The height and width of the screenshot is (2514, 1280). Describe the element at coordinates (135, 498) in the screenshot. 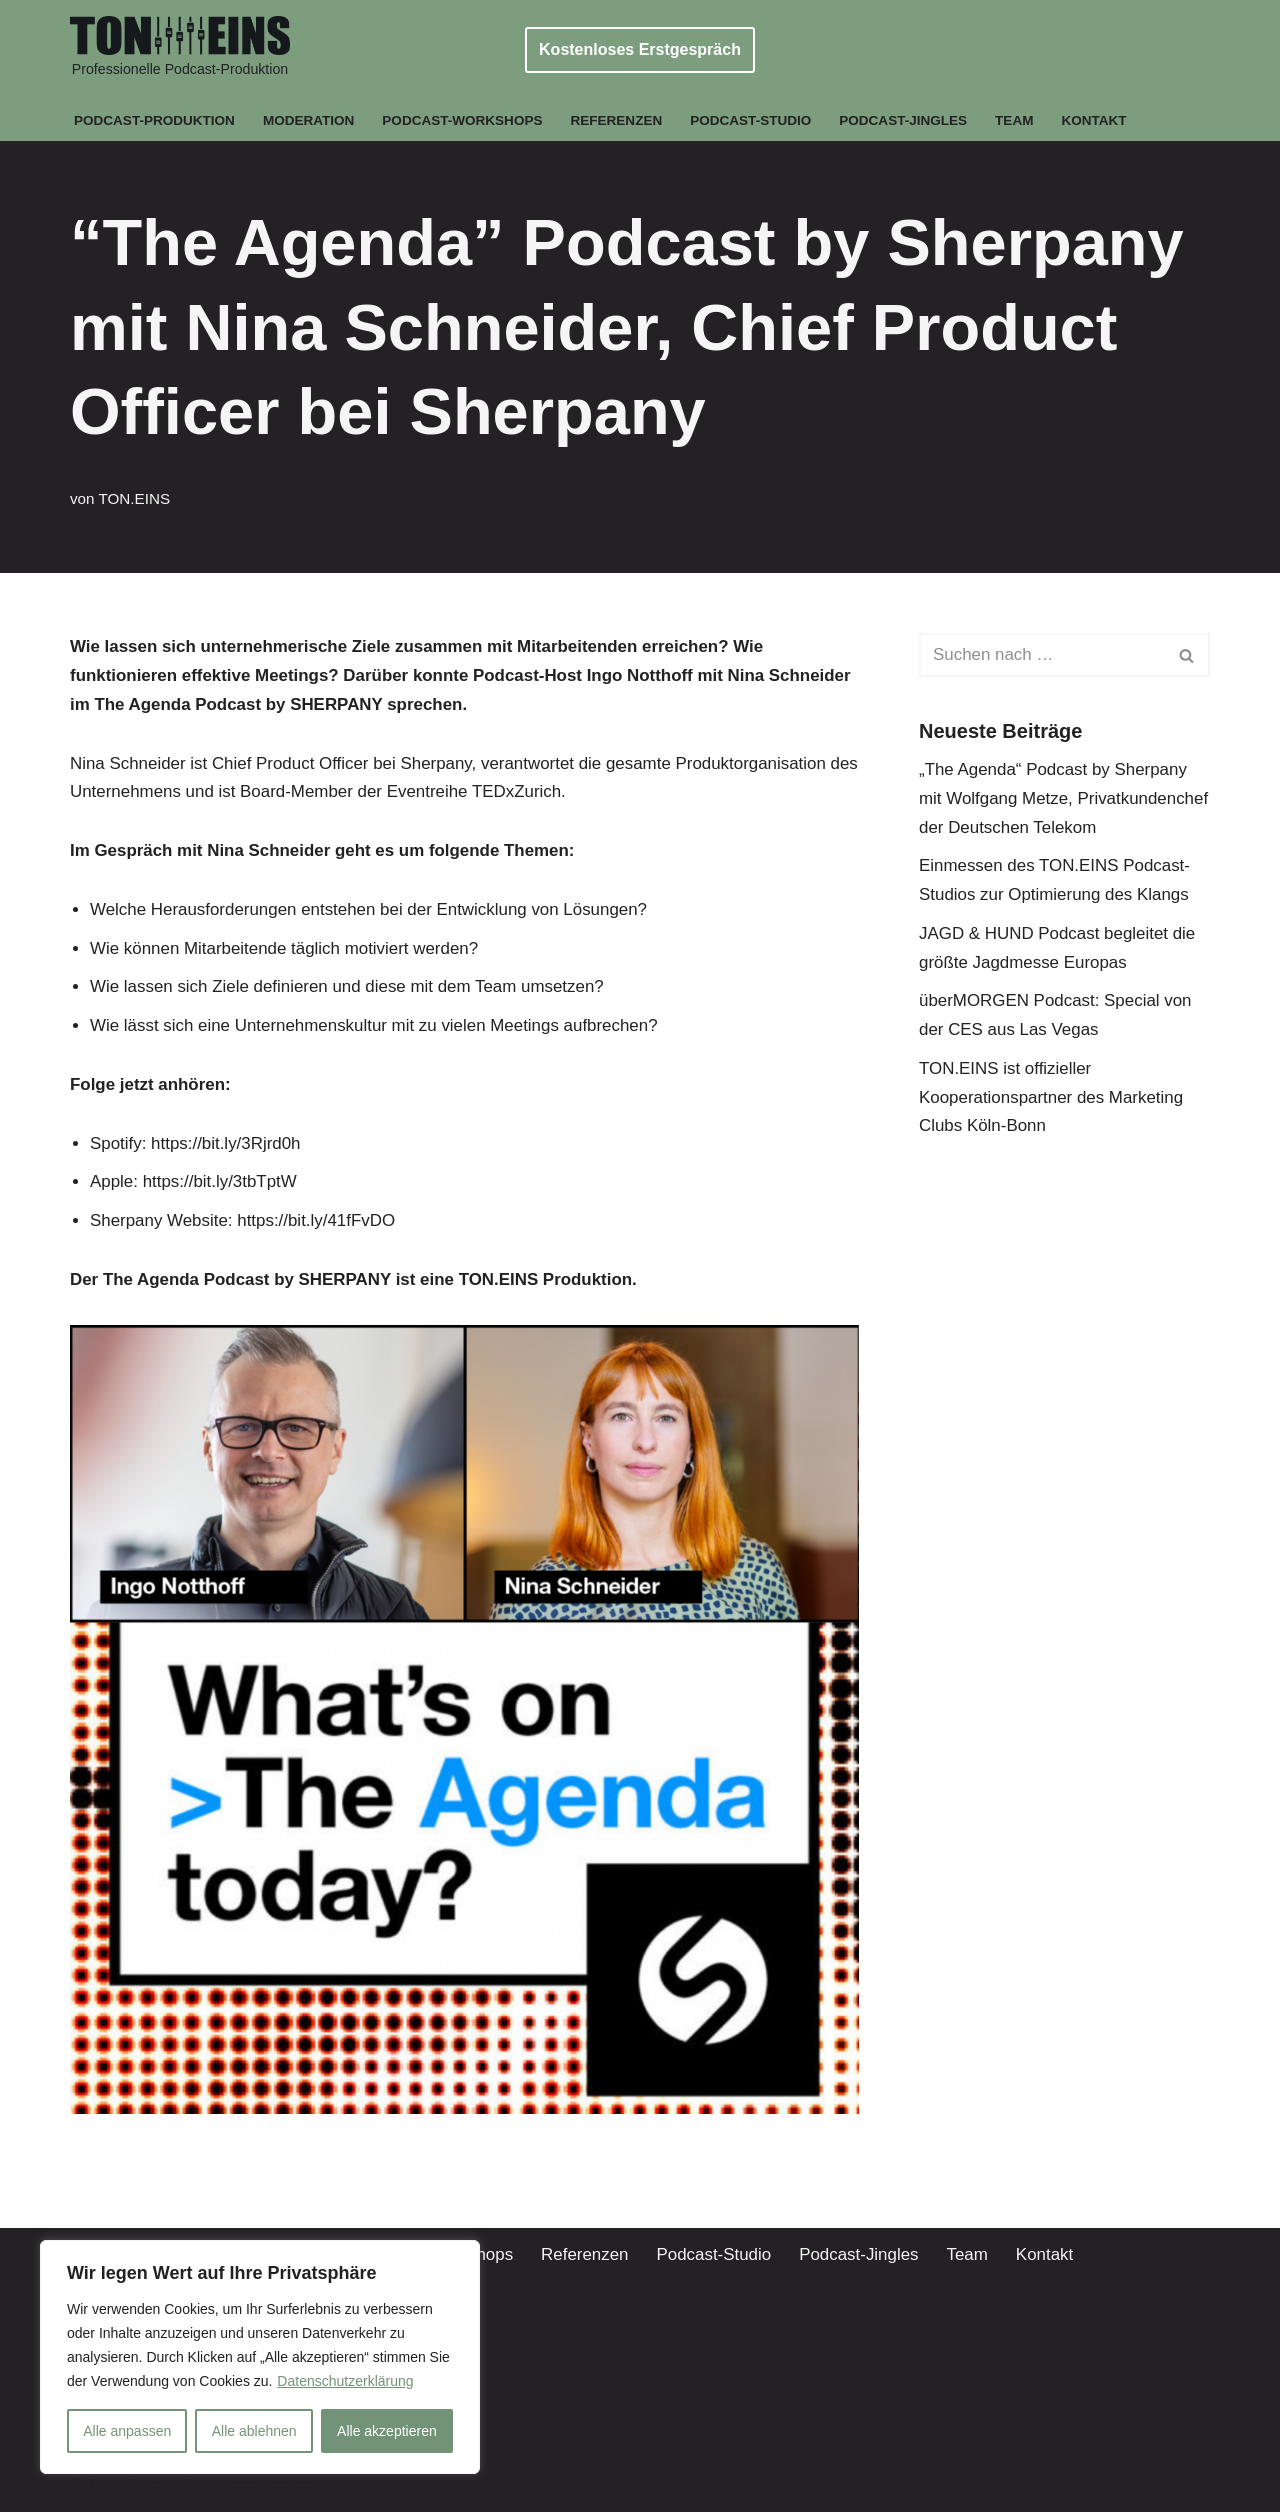

I see `TON.EINS` at that location.